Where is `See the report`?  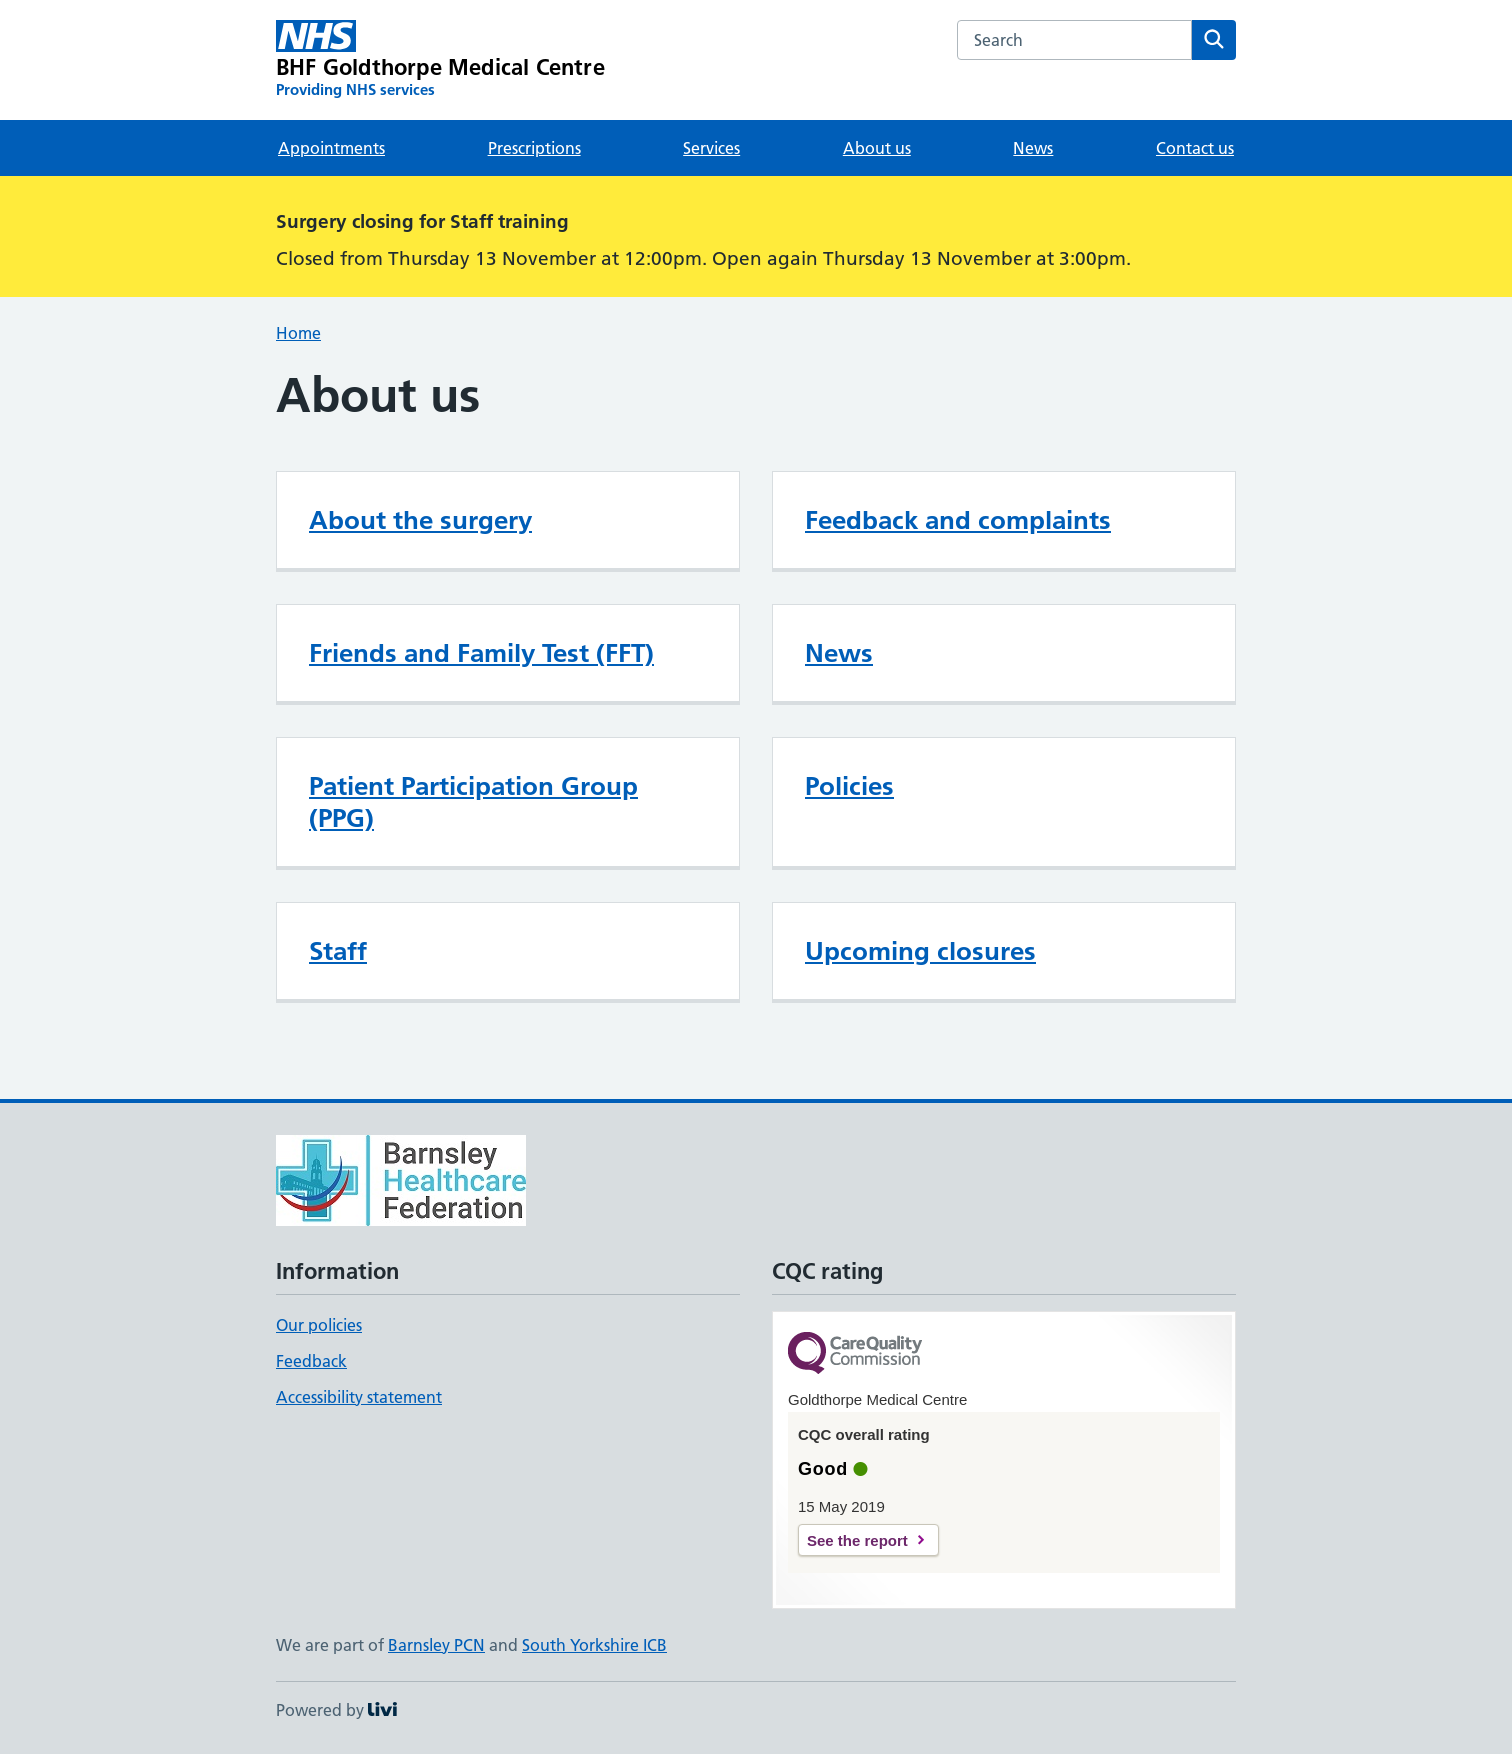
See the report is located at coordinates (857, 1540).